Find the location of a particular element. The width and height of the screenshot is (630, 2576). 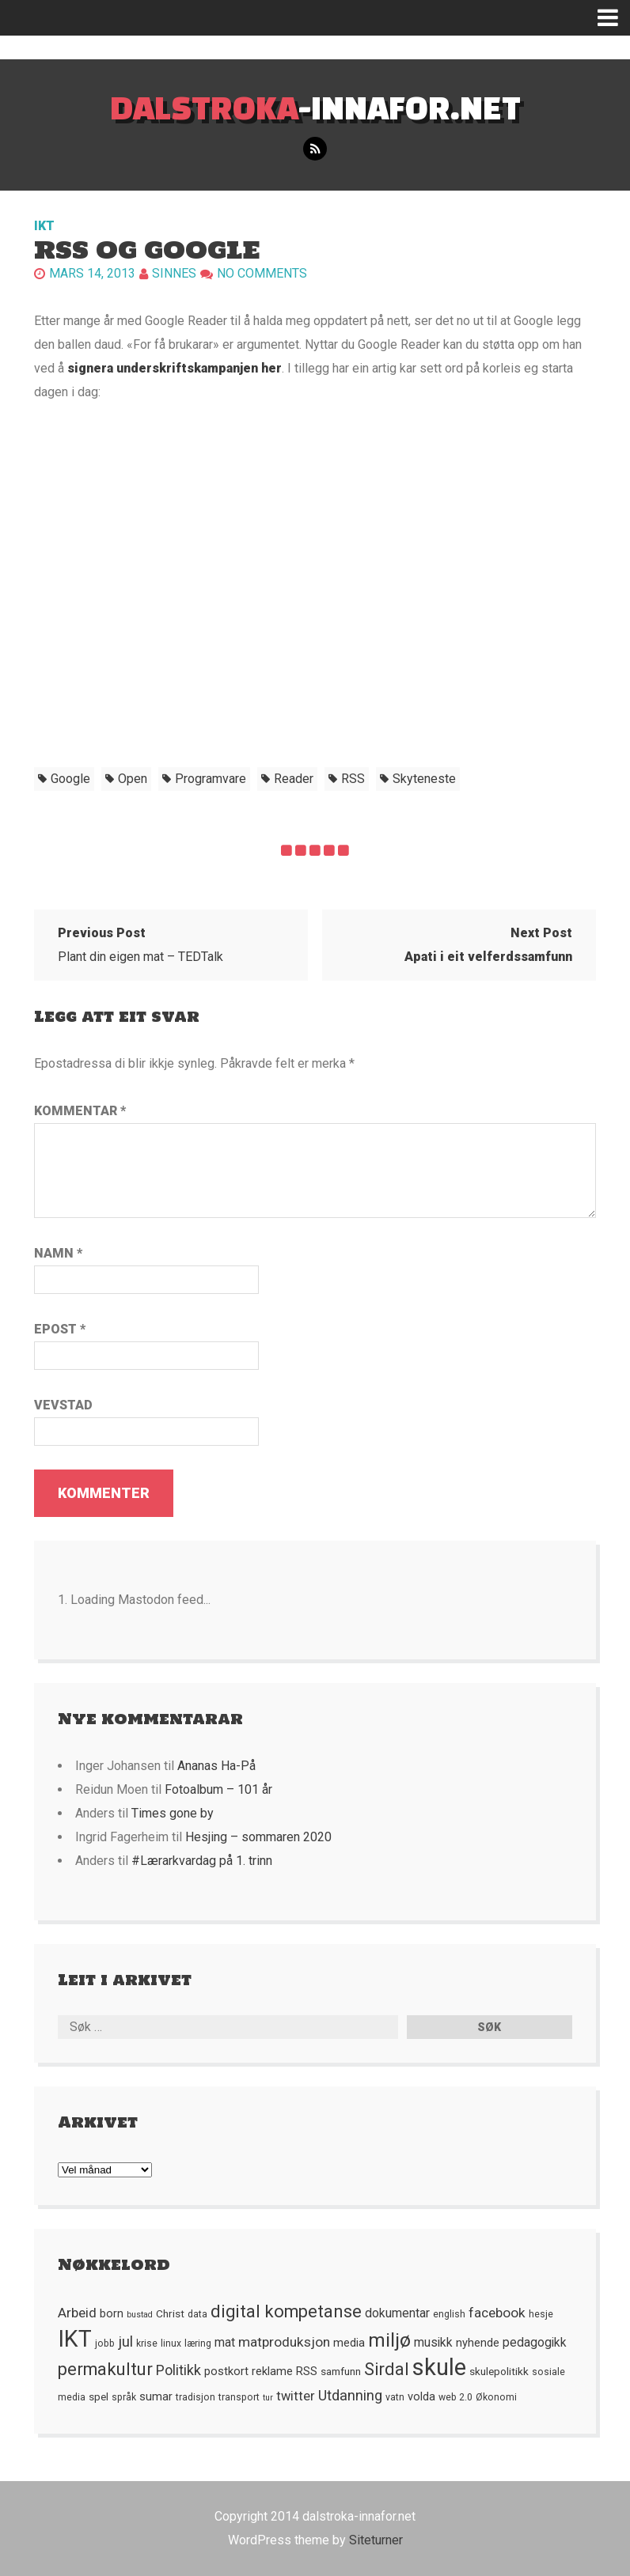

Plant din eigen mat – TEDTalk is located at coordinates (140, 944).